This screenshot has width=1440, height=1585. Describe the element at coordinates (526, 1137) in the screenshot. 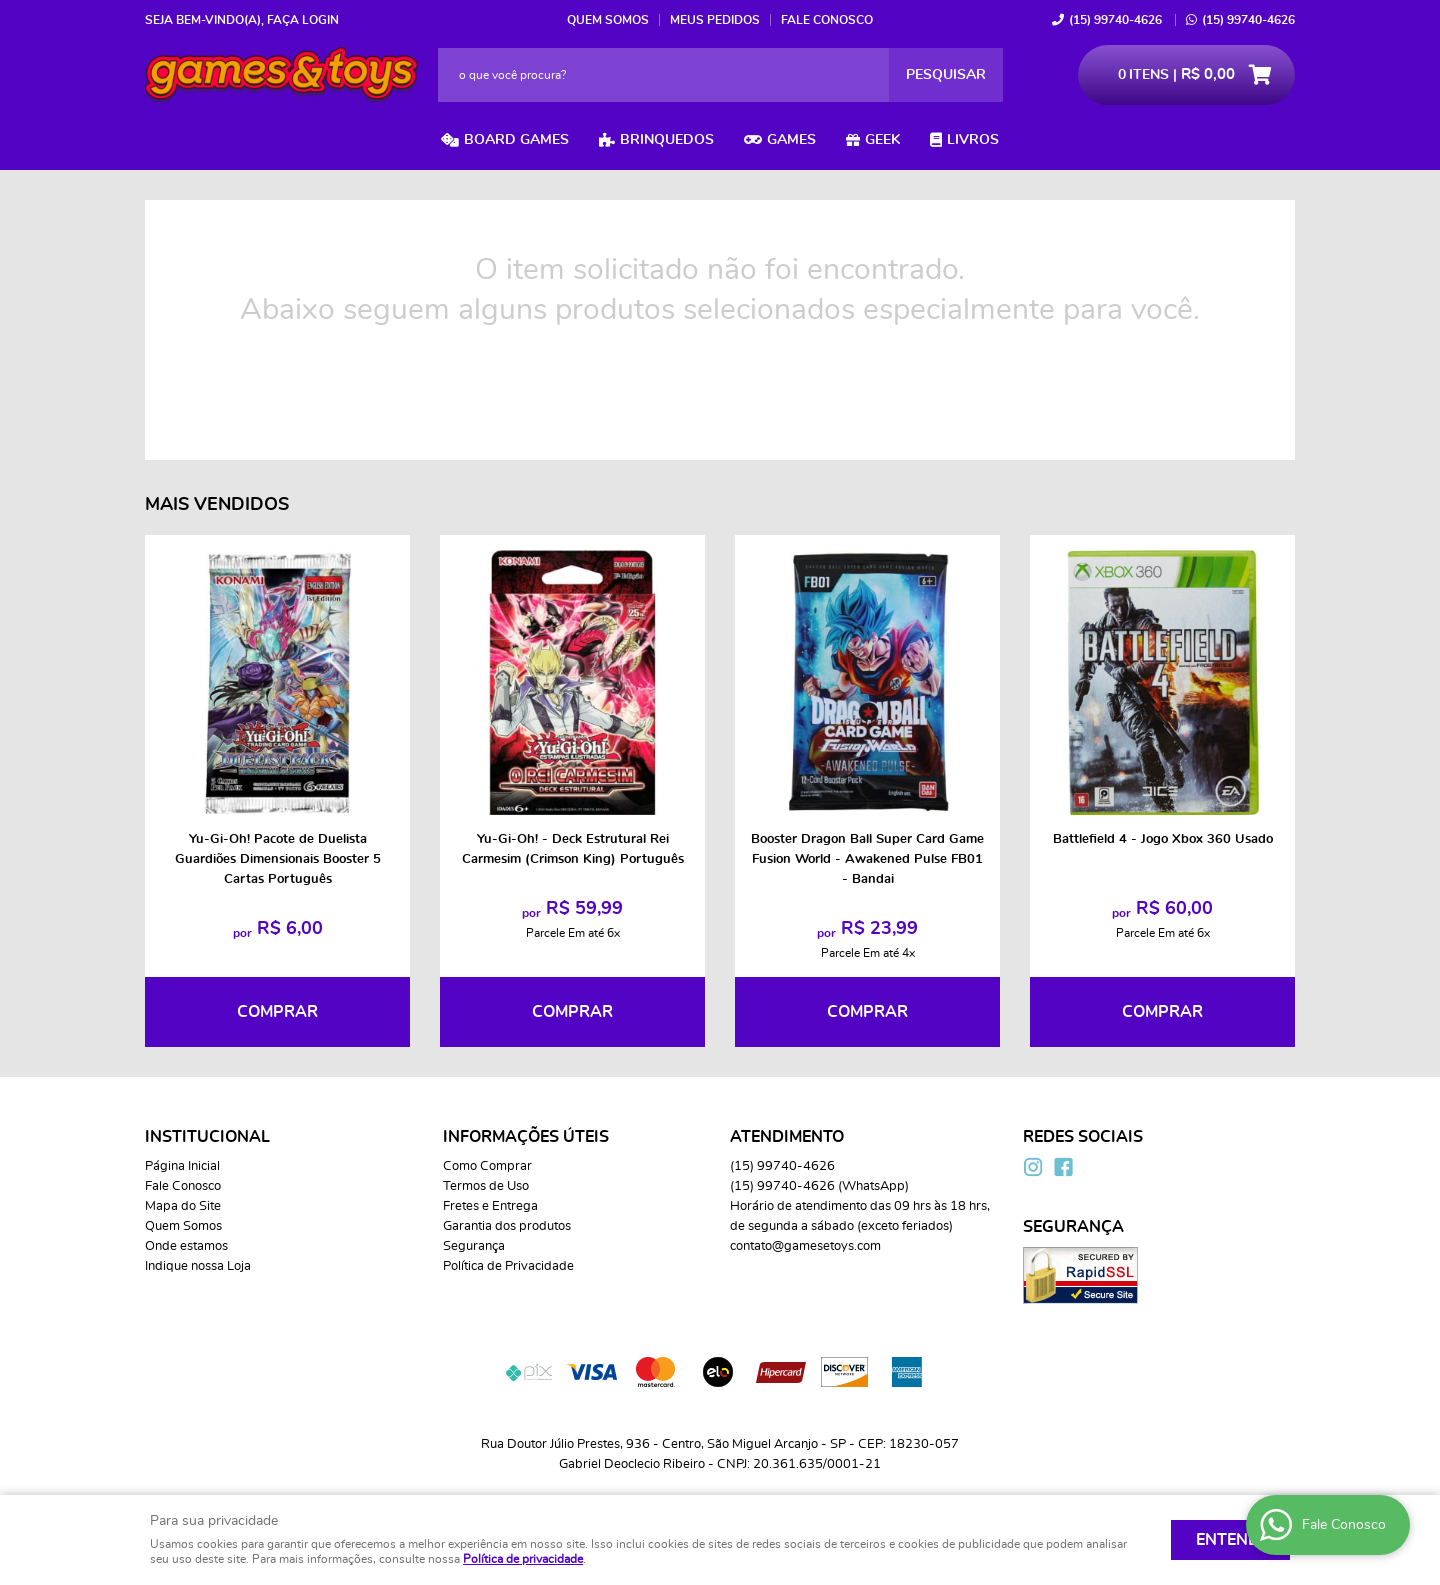

I see `Informações Úteis` at that location.